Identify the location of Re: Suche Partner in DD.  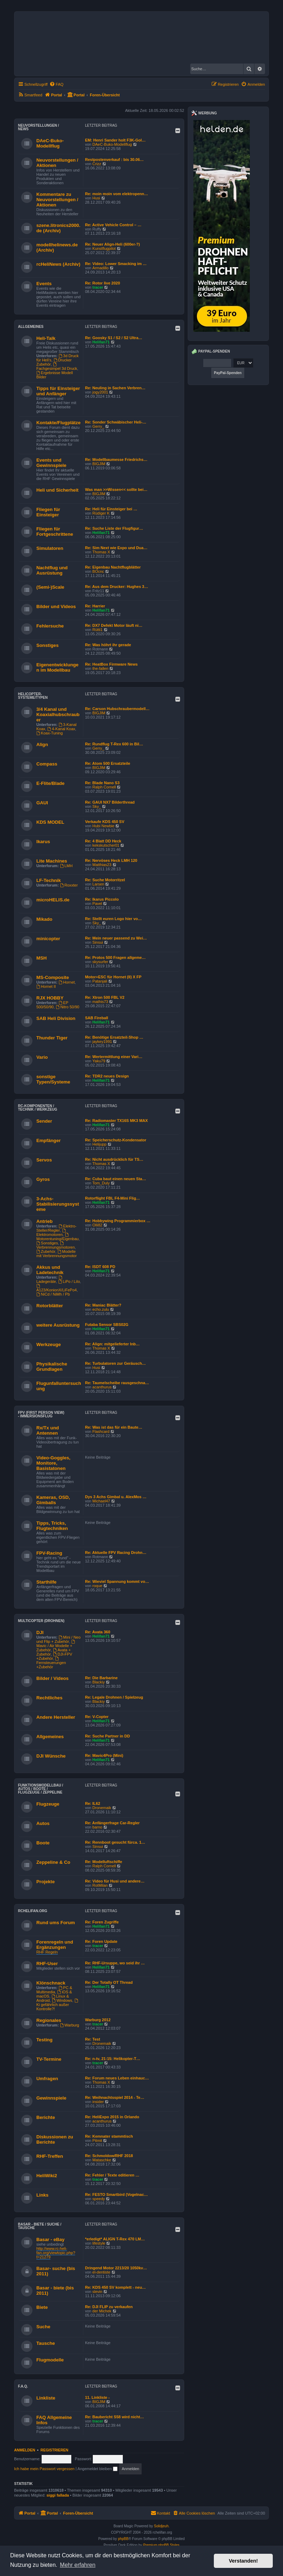
(107, 1736).